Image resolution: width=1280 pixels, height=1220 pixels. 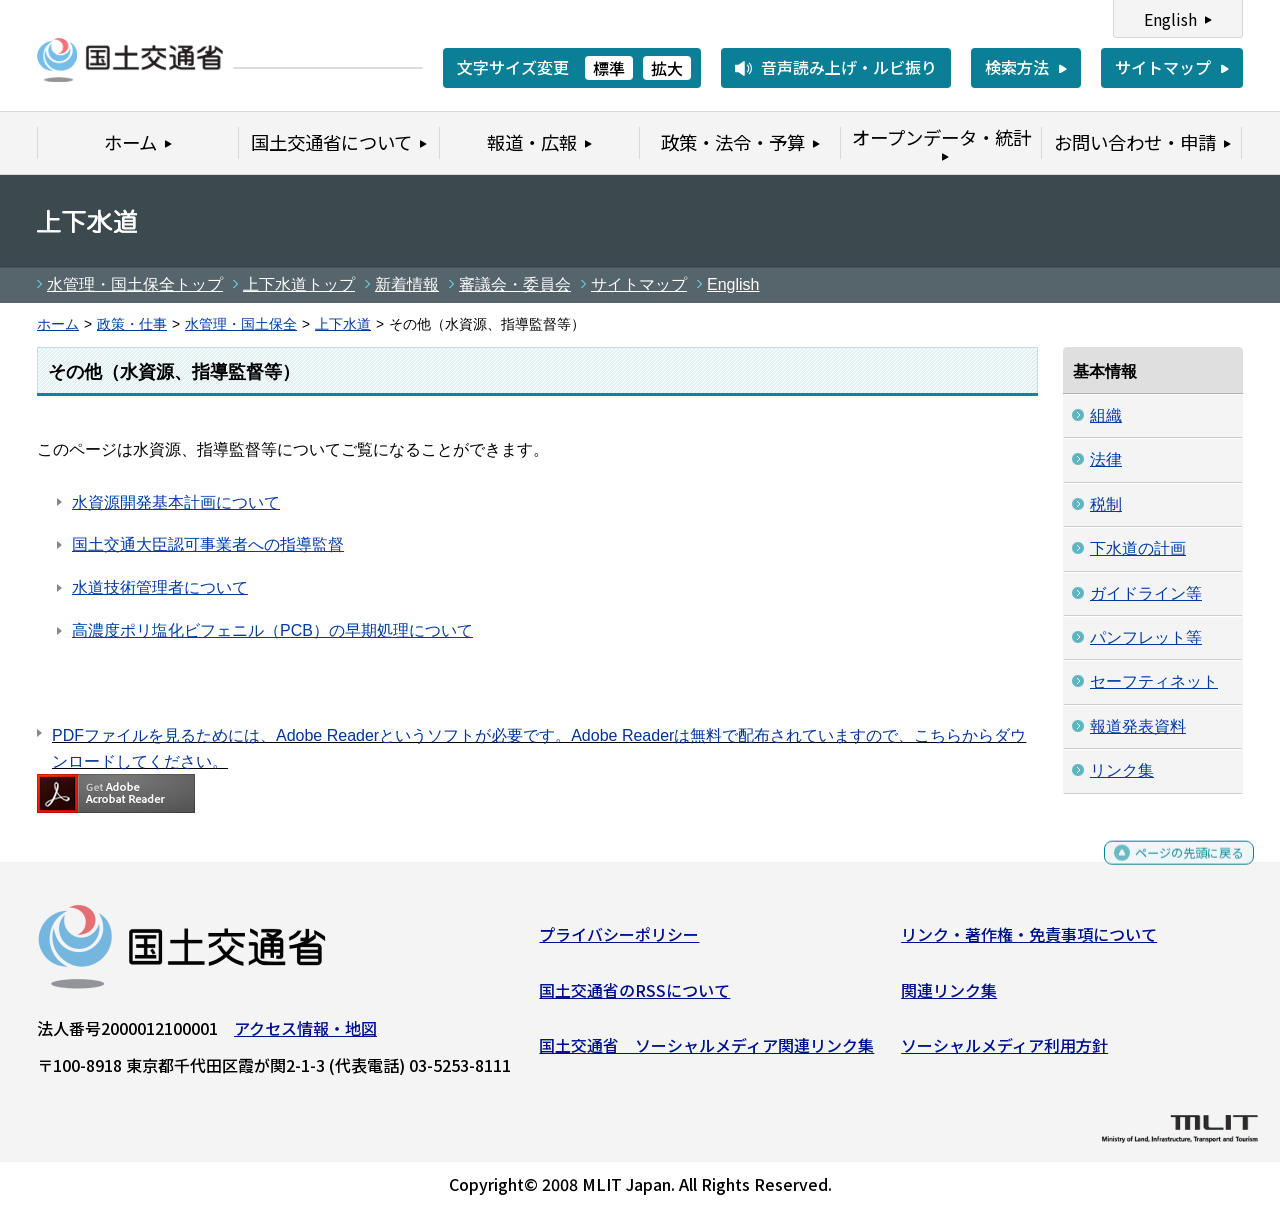 I want to click on 法律, so click(x=1106, y=459).